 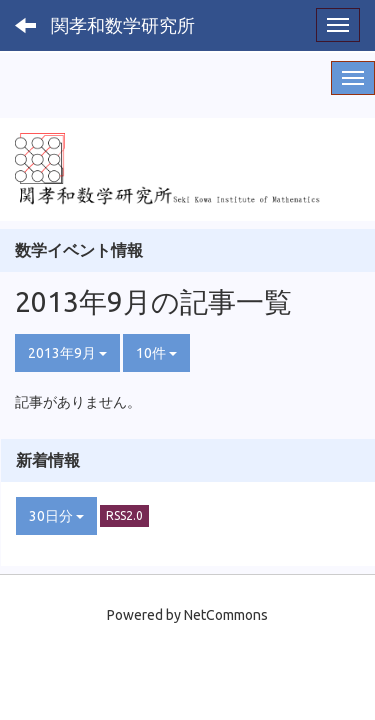 What do you see at coordinates (124, 515) in the screenshot?
I see `RSS2.0` at bounding box center [124, 515].